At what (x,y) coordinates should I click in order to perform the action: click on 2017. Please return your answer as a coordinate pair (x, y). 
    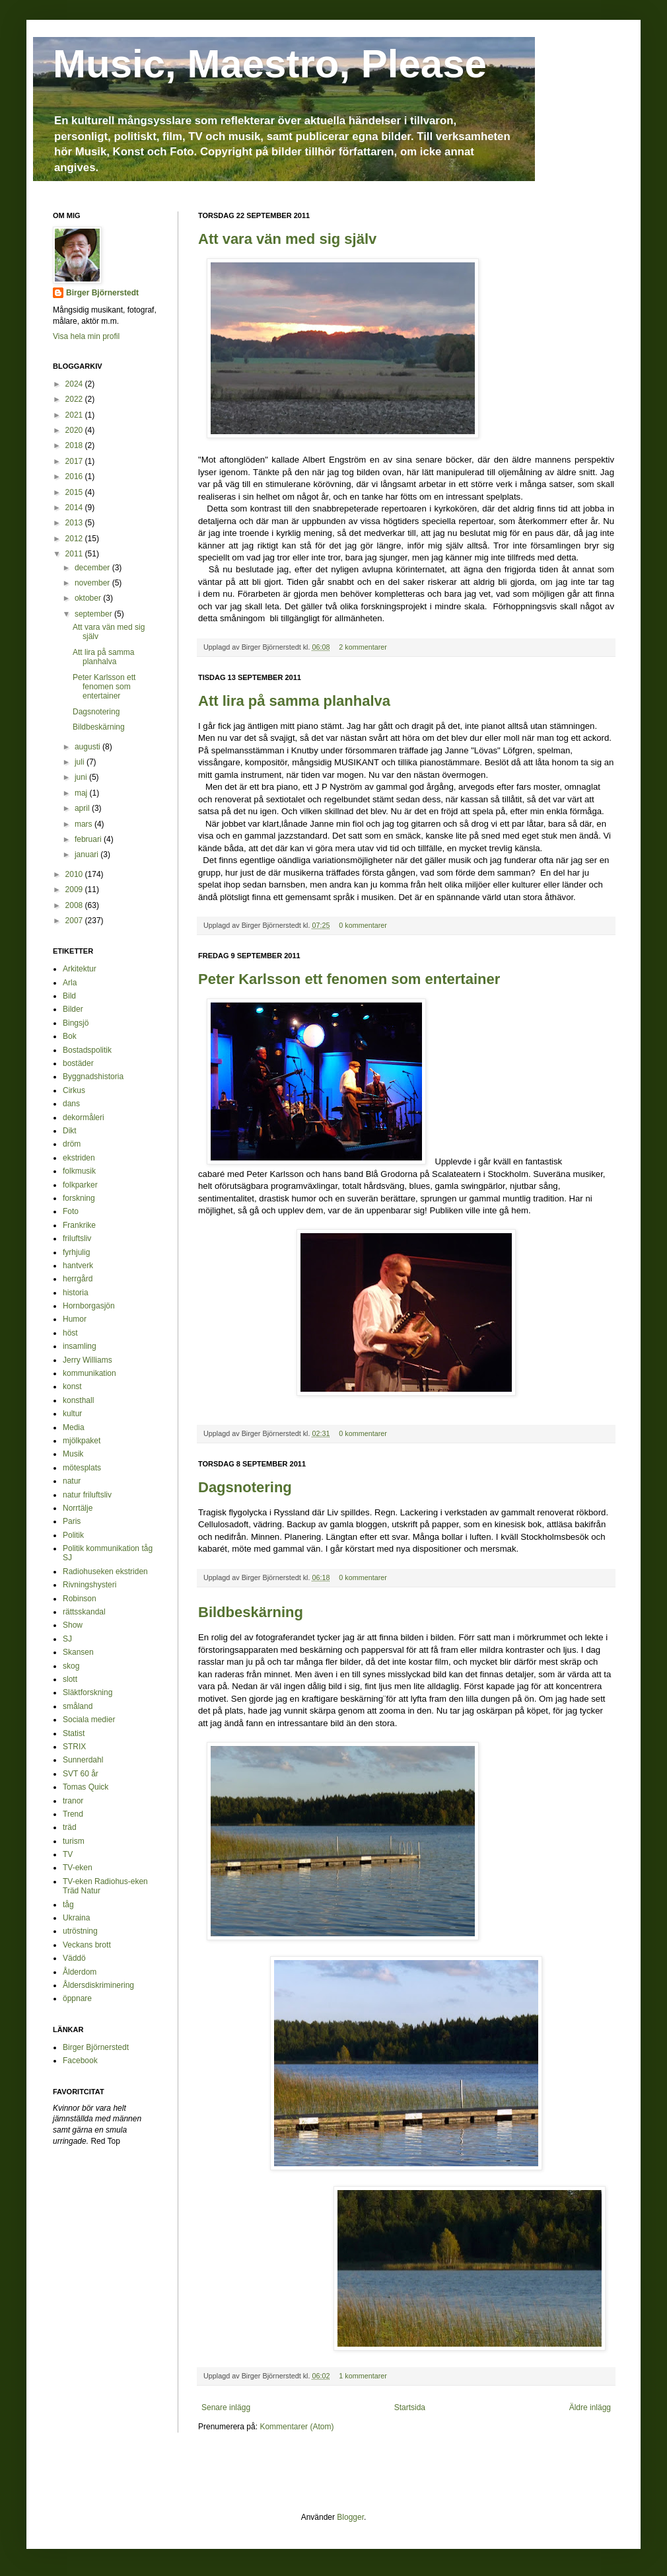
    Looking at the image, I should click on (75, 461).